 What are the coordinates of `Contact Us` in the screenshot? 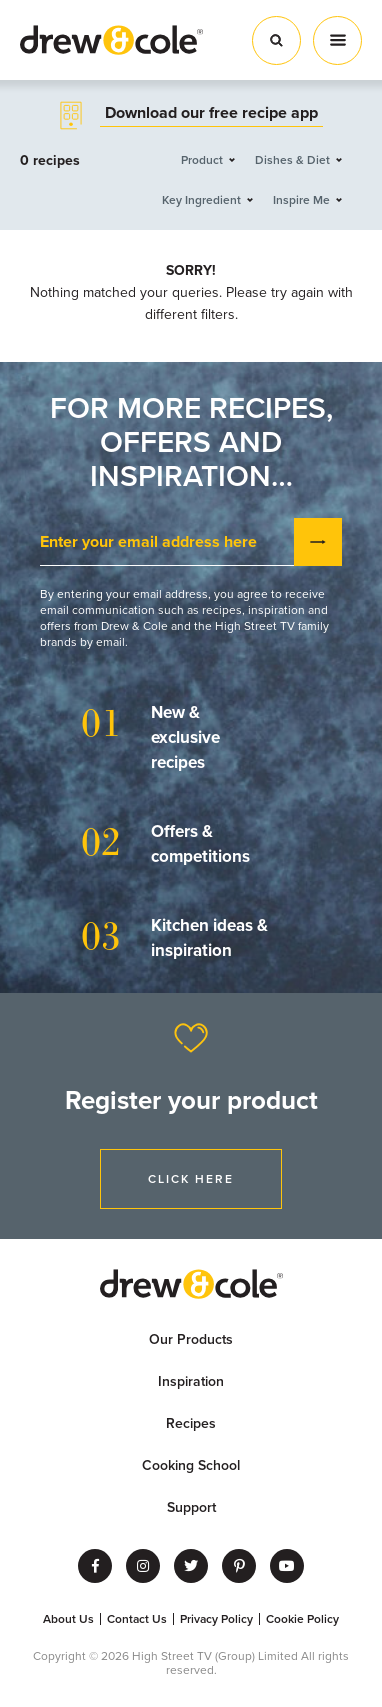 It's located at (137, 1619).